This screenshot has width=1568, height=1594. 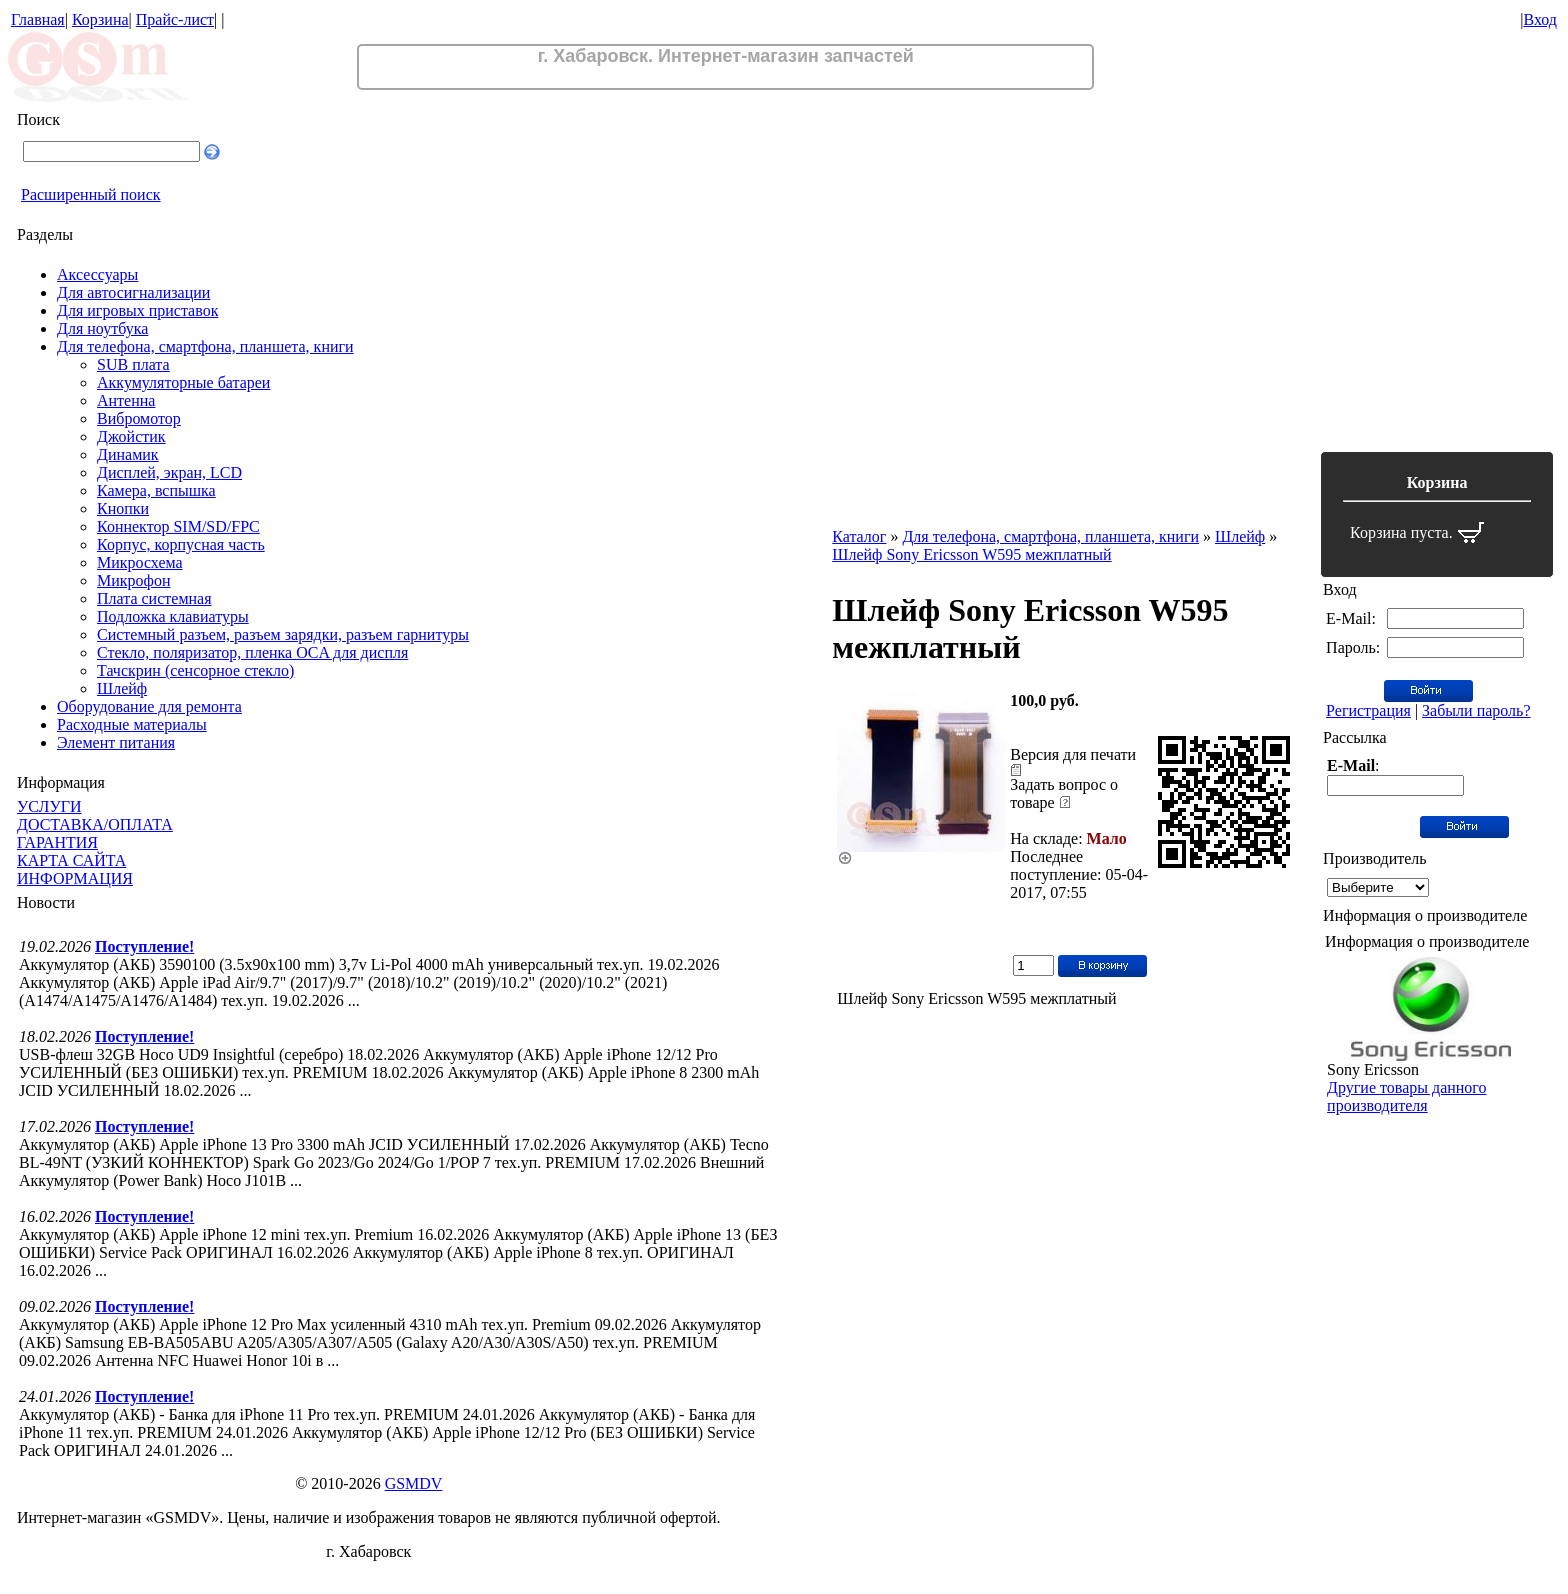 I want to click on Оборудование для ремонта, so click(x=149, y=706).